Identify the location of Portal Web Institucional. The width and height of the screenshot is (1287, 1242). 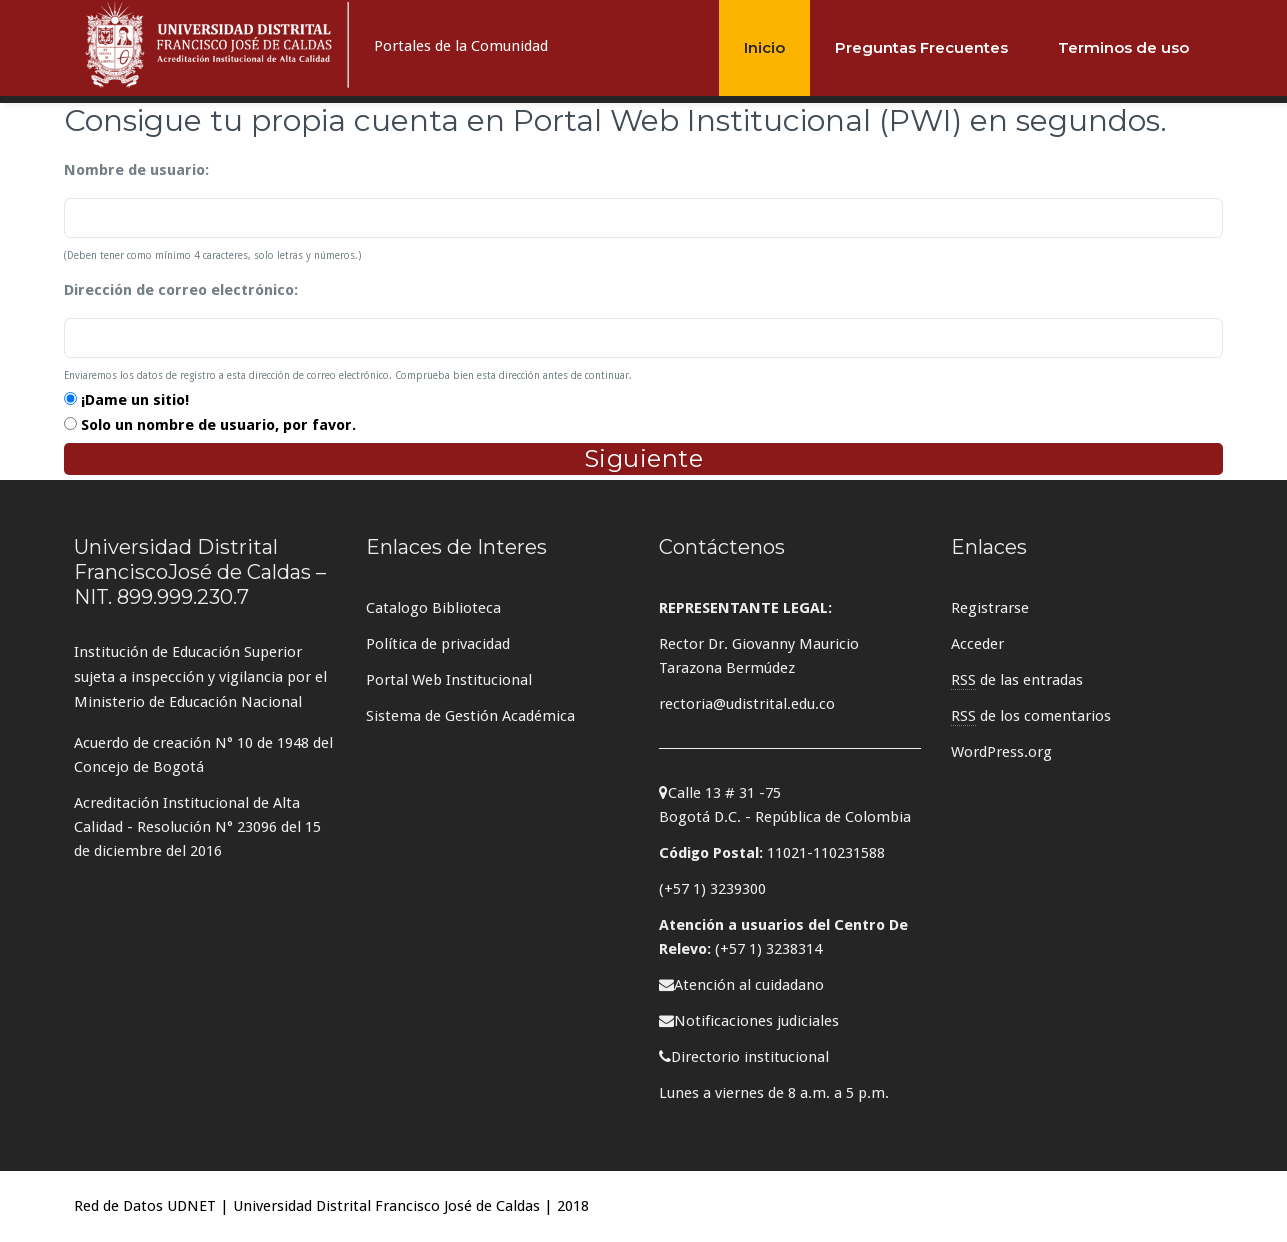
(449, 680).